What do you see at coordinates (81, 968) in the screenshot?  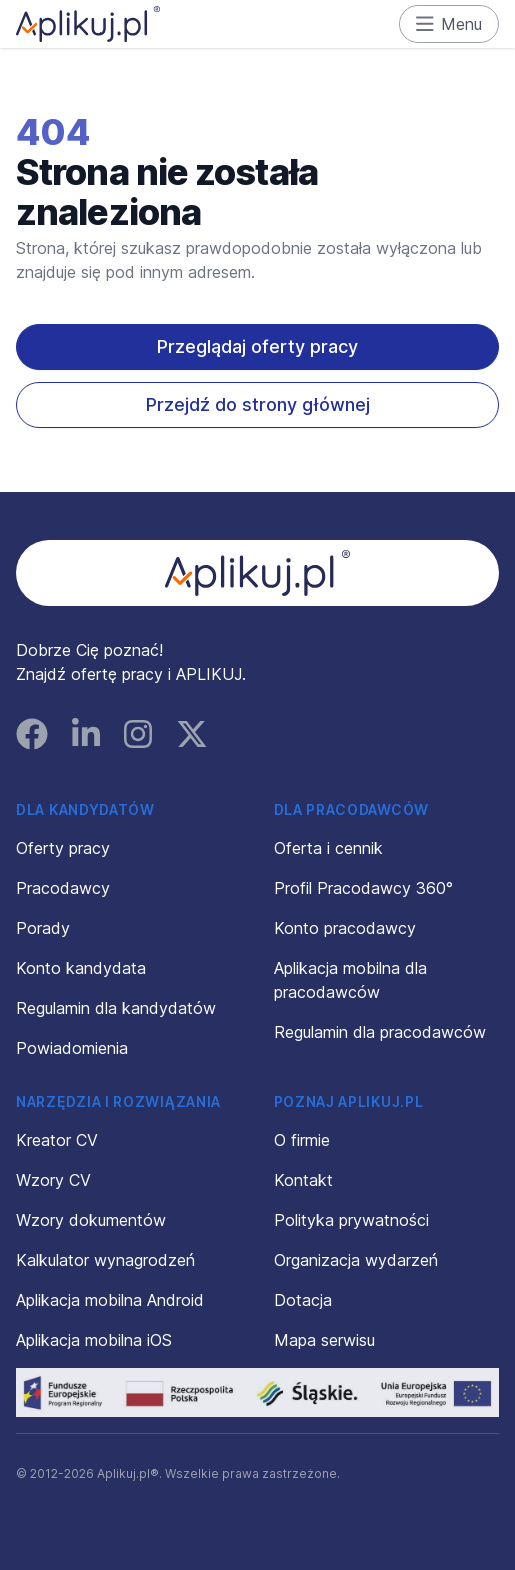 I see `Konto kandydata` at bounding box center [81, 968].